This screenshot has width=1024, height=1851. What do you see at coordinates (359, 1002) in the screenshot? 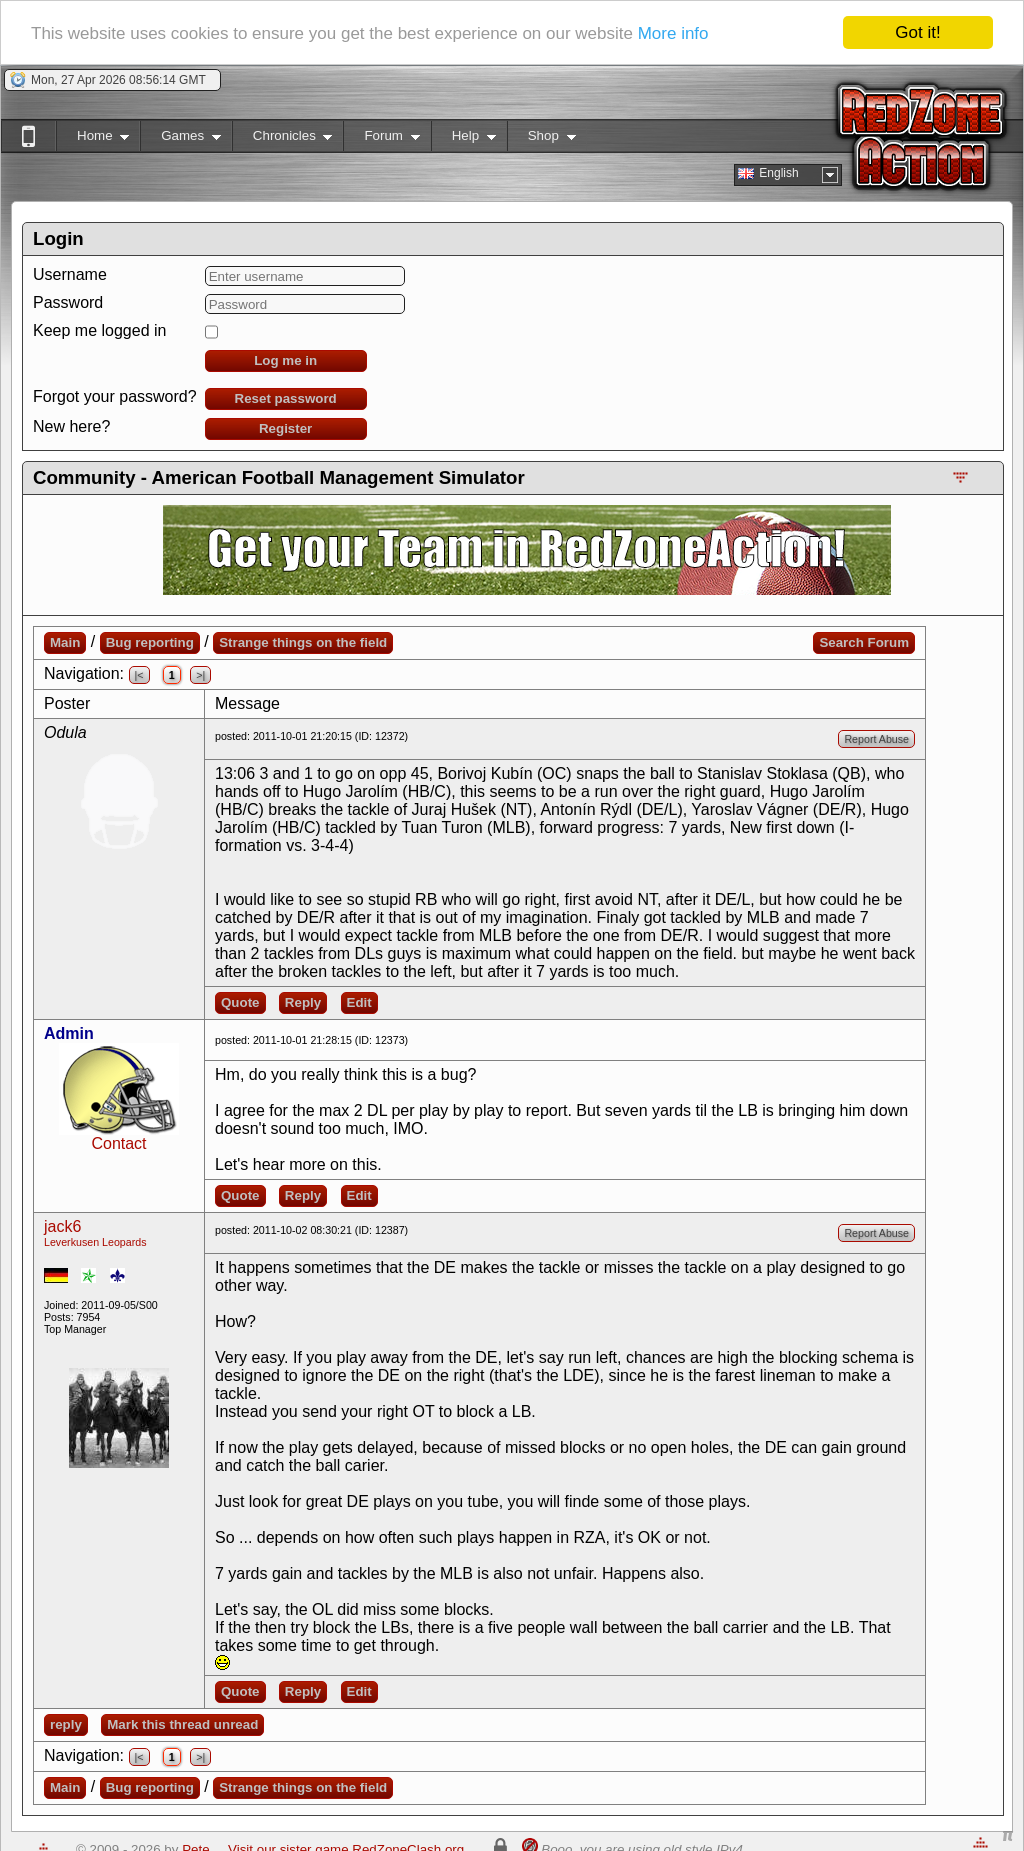
I see `Edit` at bounding box center [359, 1002].